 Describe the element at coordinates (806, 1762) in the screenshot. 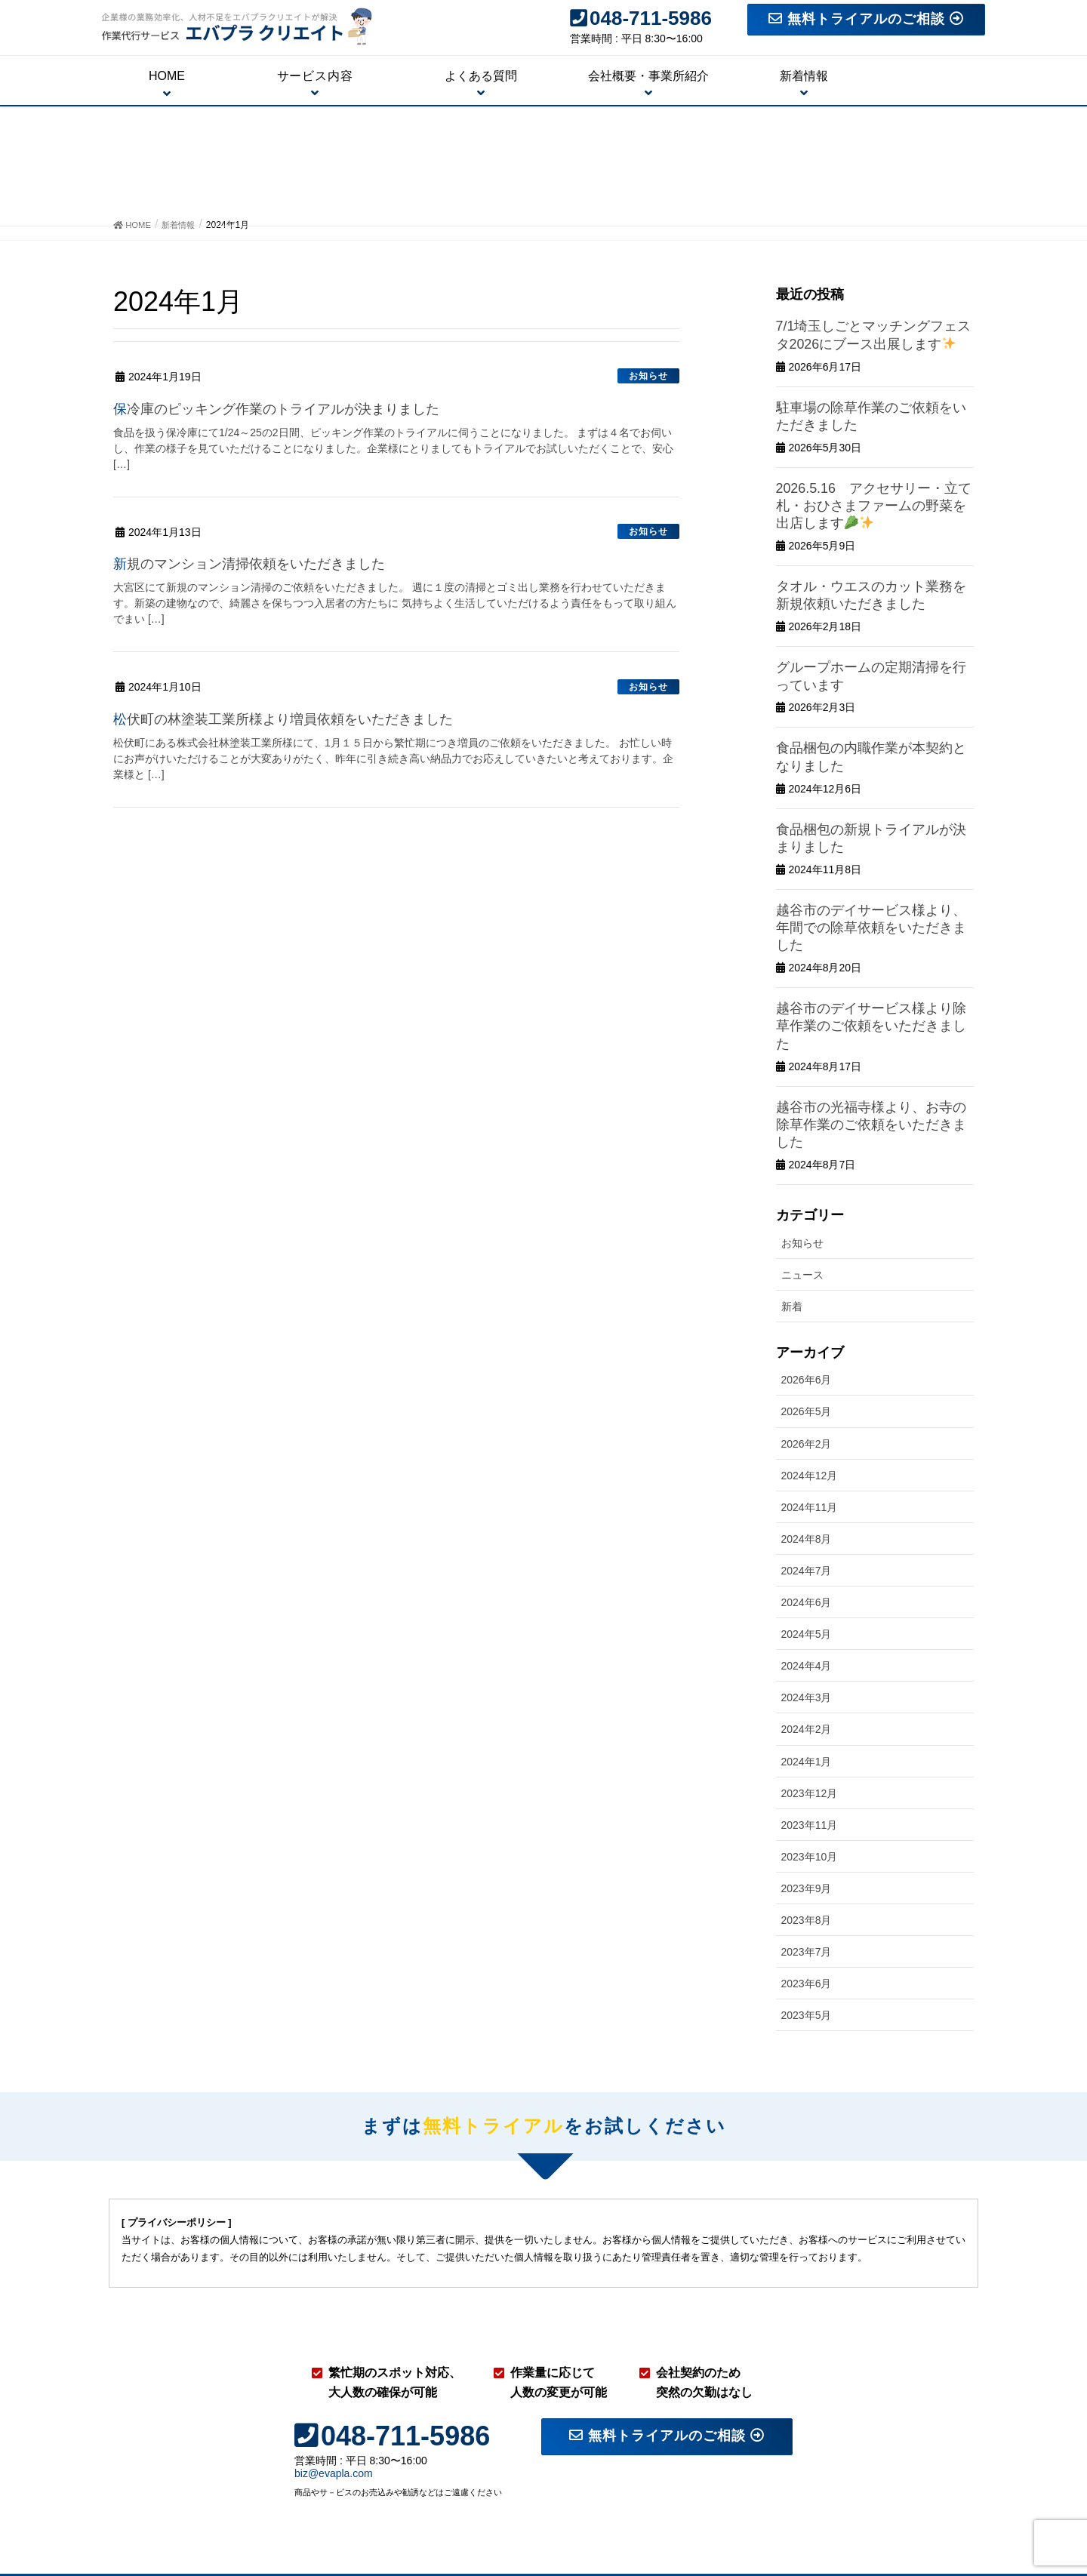

I see `2023年9月` at that location.